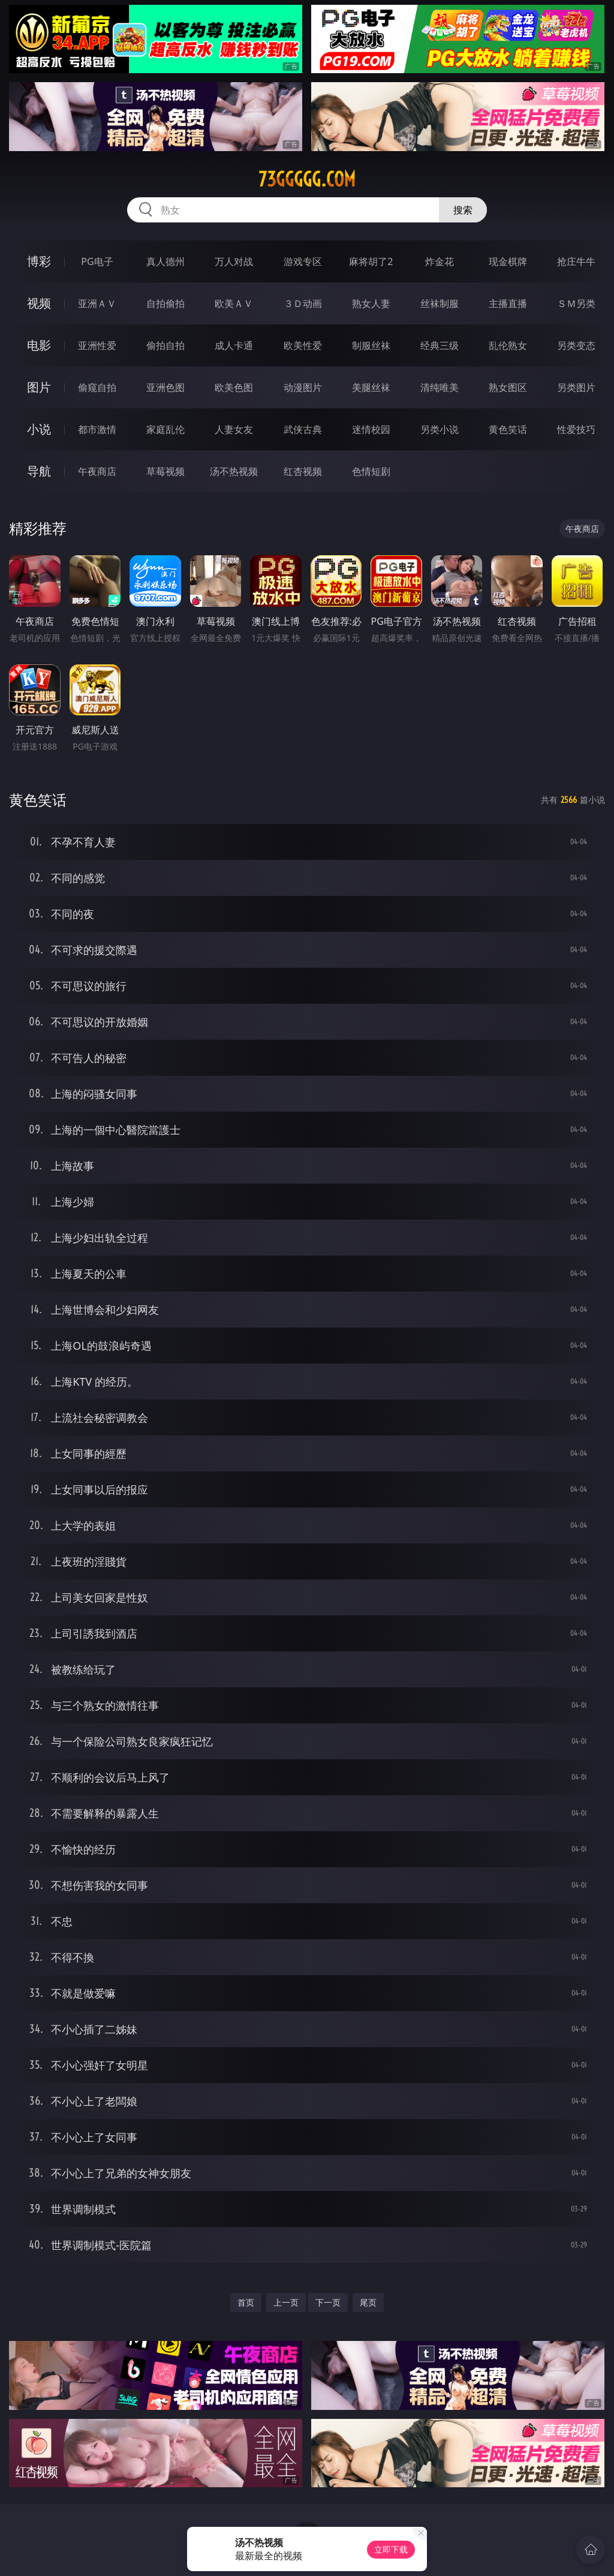  I want to click on 制服丝袜, so click(371, 345).